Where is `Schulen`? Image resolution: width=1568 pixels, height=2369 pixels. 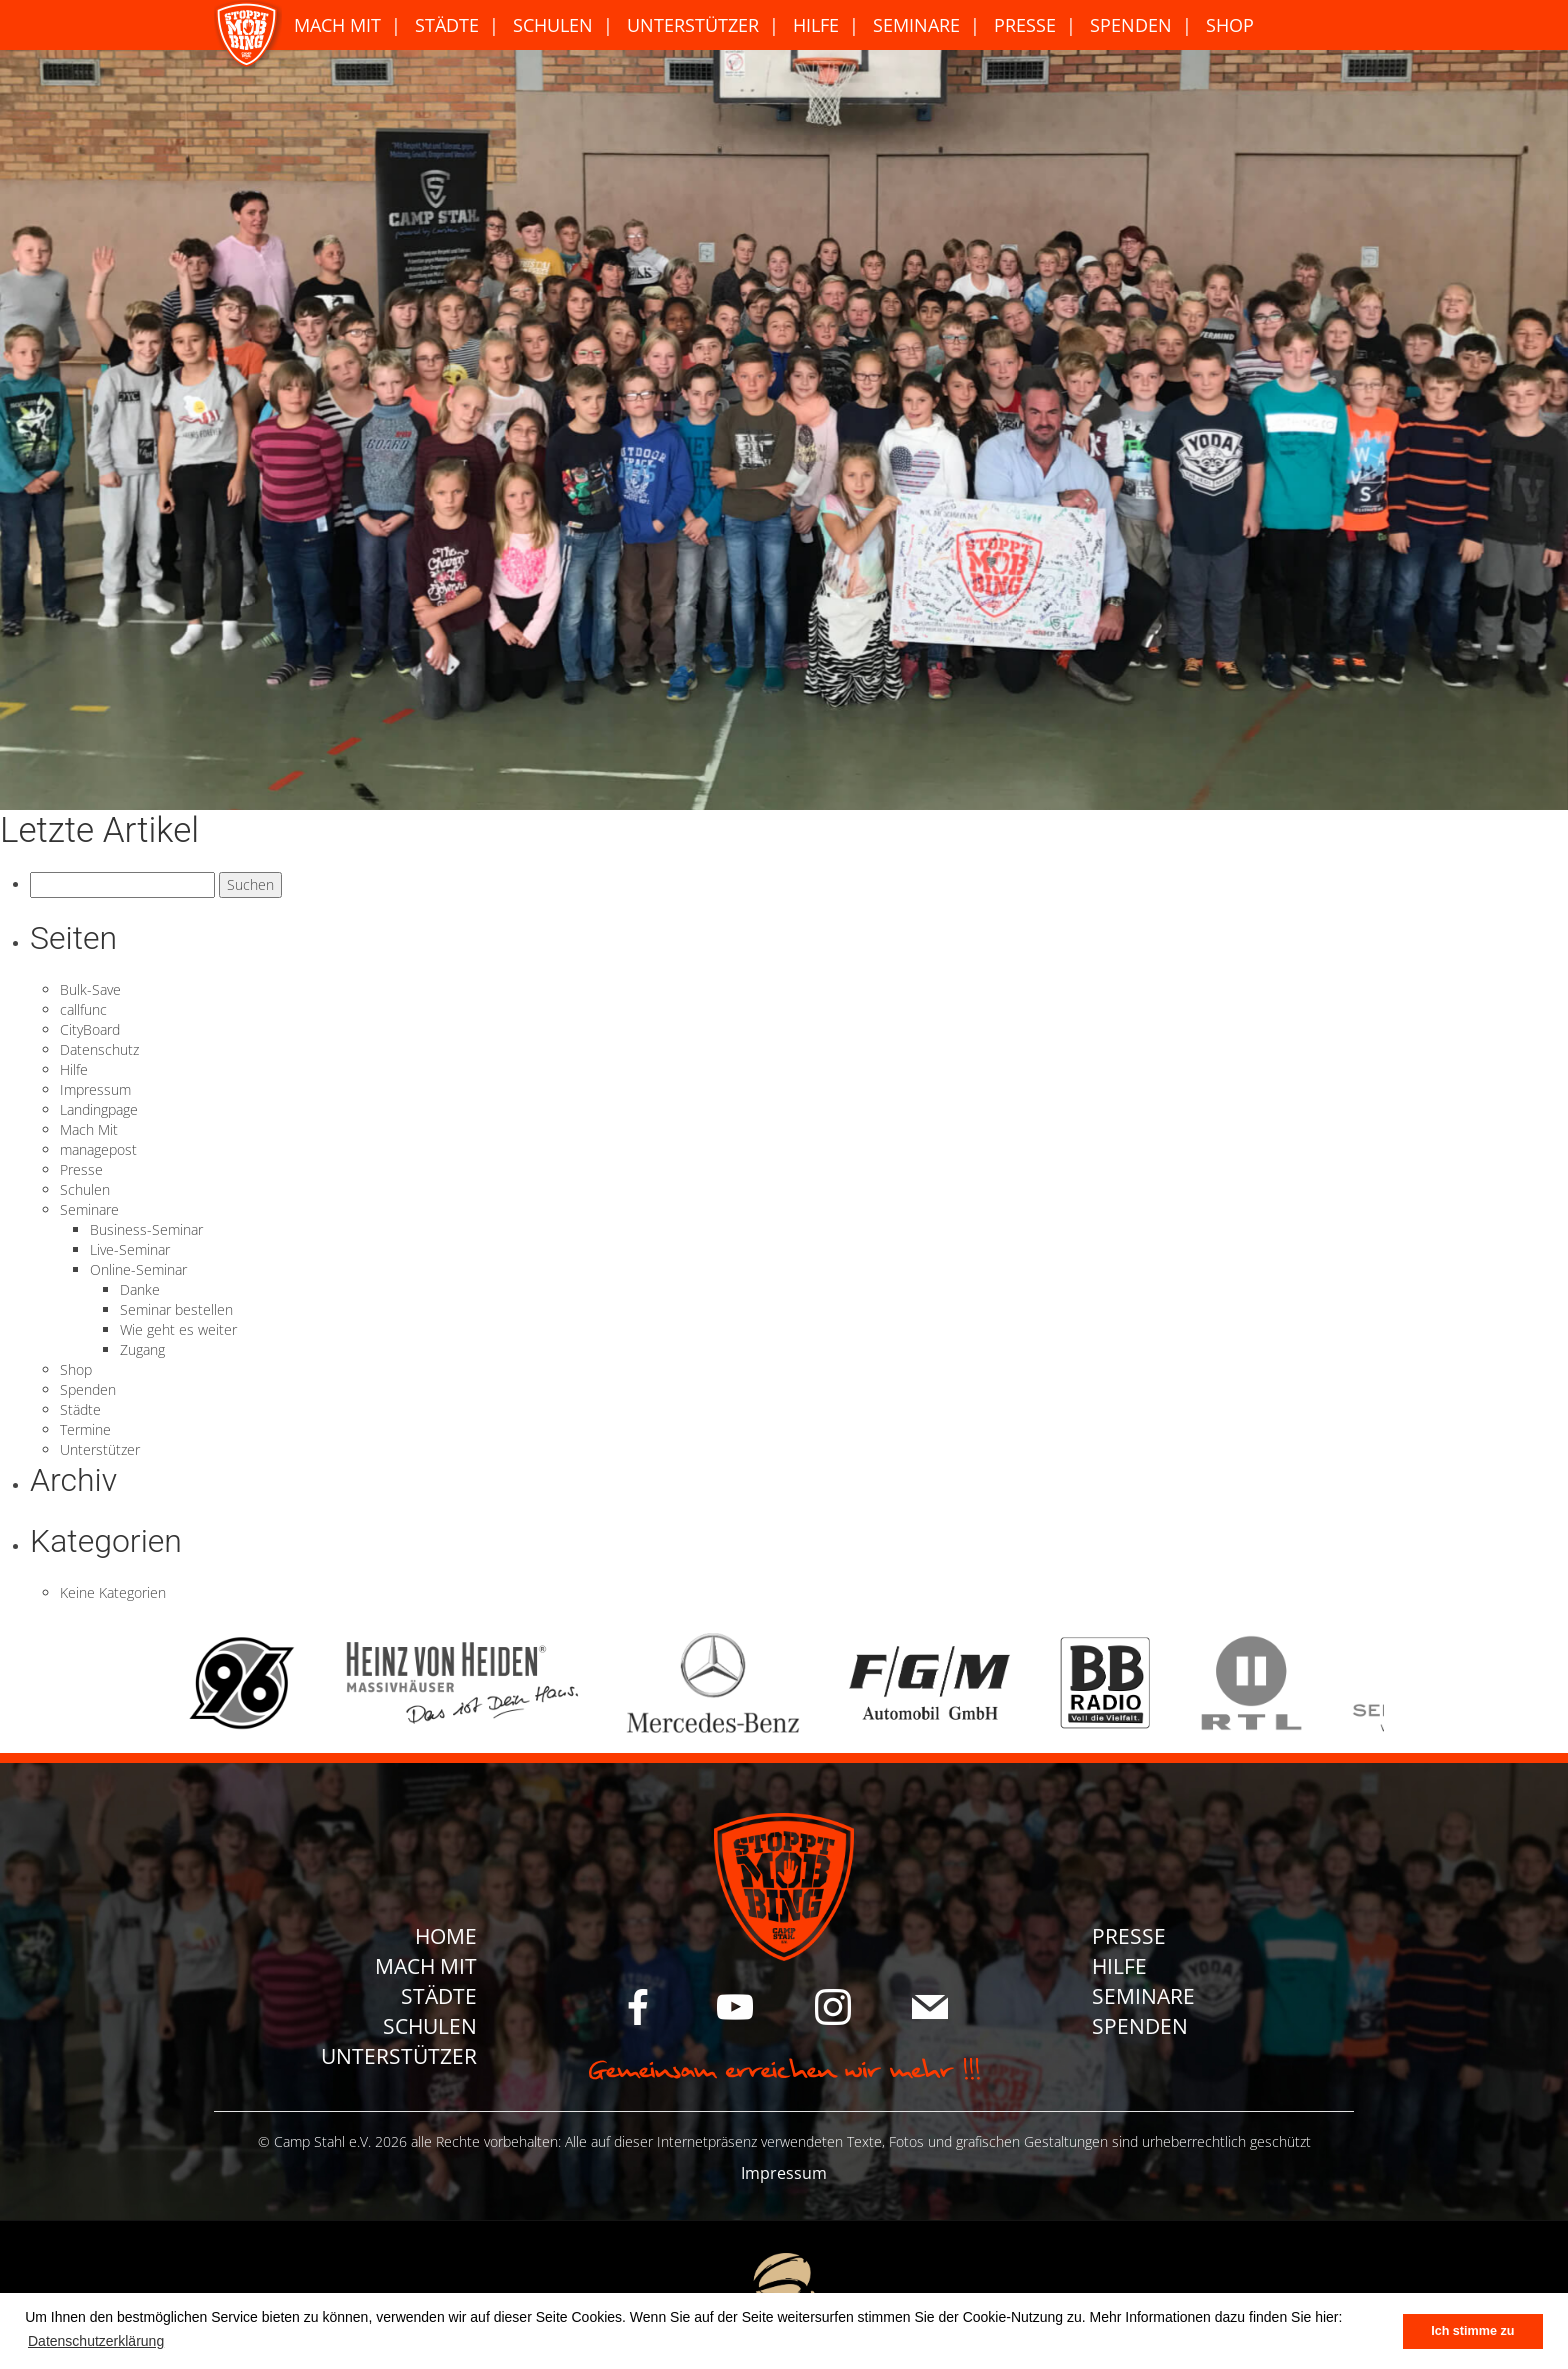 Schulen is located at coordinates (553, 25).